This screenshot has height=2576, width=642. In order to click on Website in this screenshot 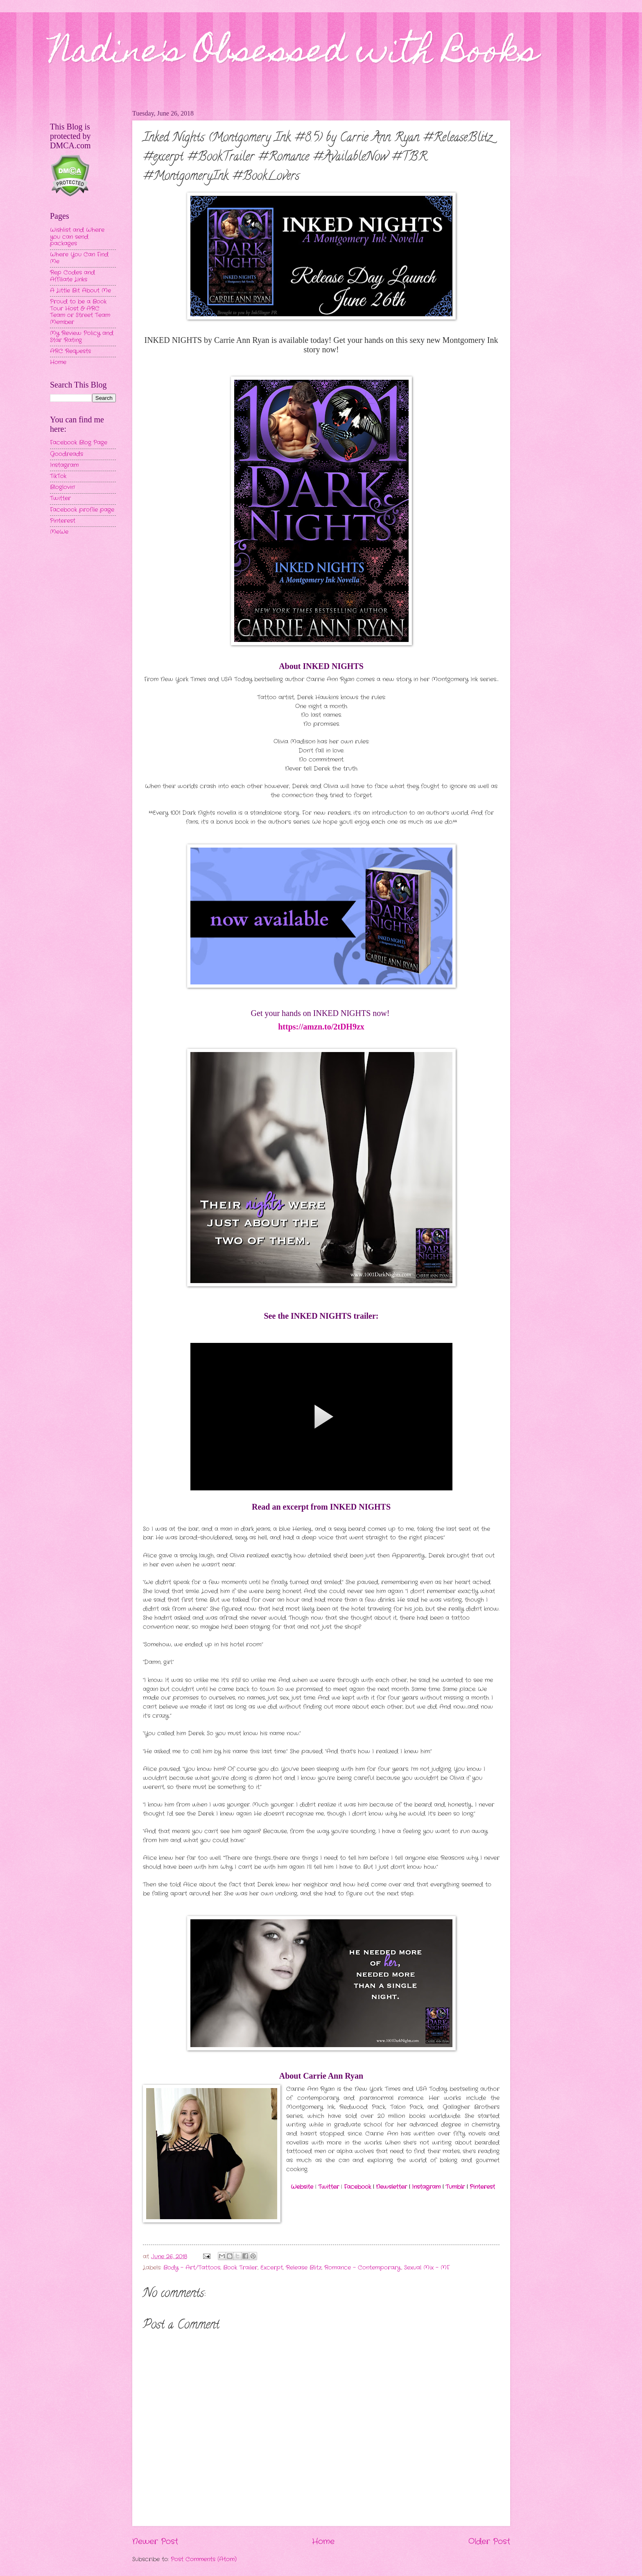, I will do `click(302, 2187)`.